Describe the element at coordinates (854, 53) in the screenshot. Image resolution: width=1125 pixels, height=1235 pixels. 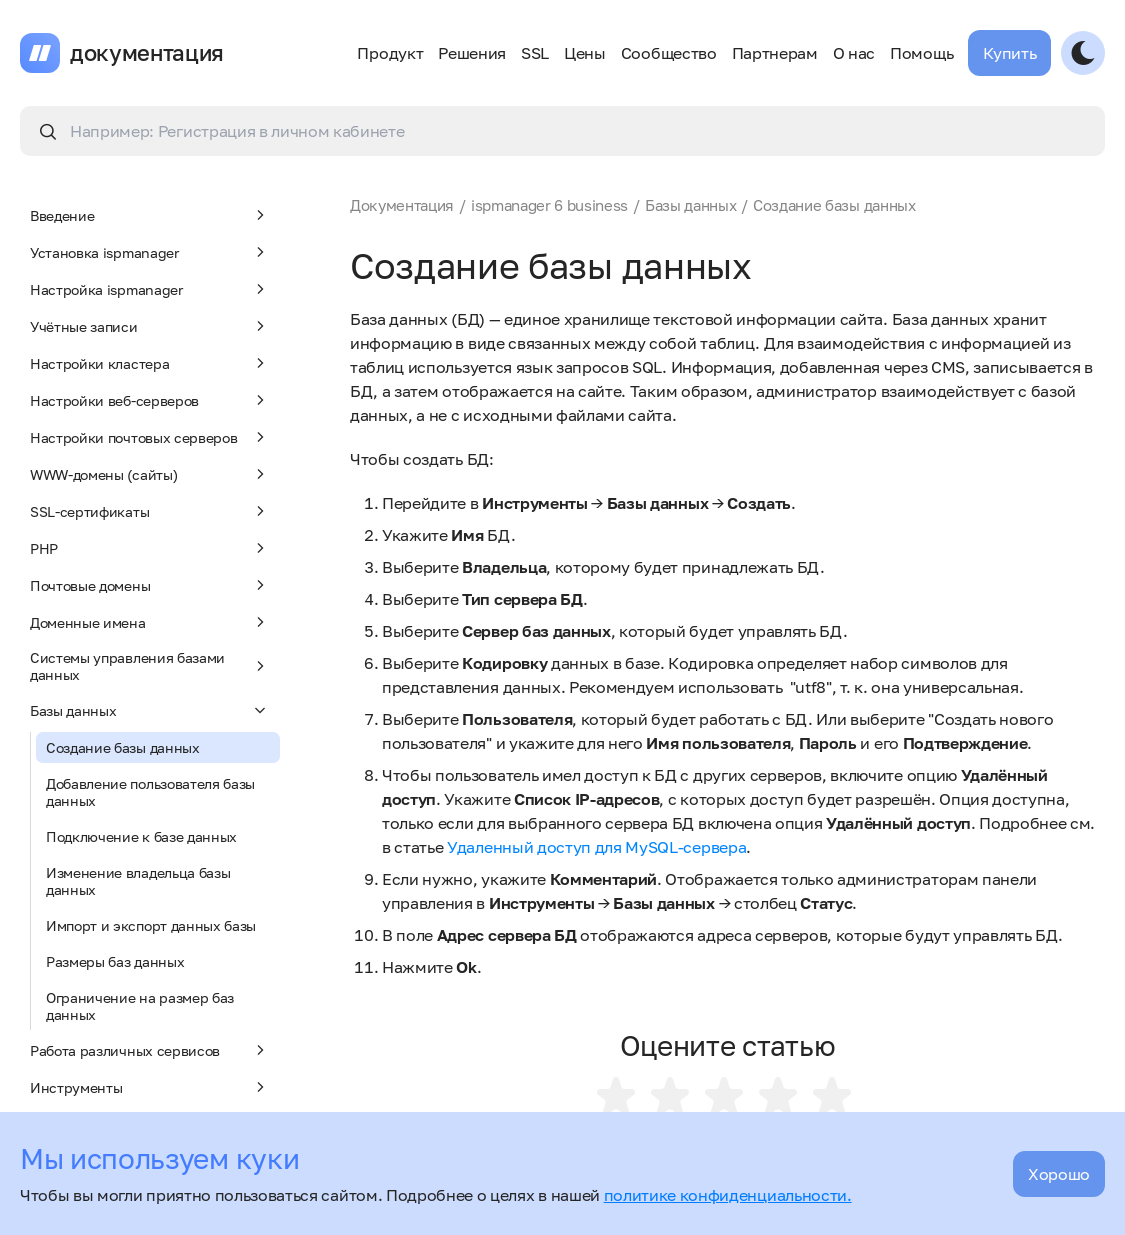
I see `О нас` at that location.